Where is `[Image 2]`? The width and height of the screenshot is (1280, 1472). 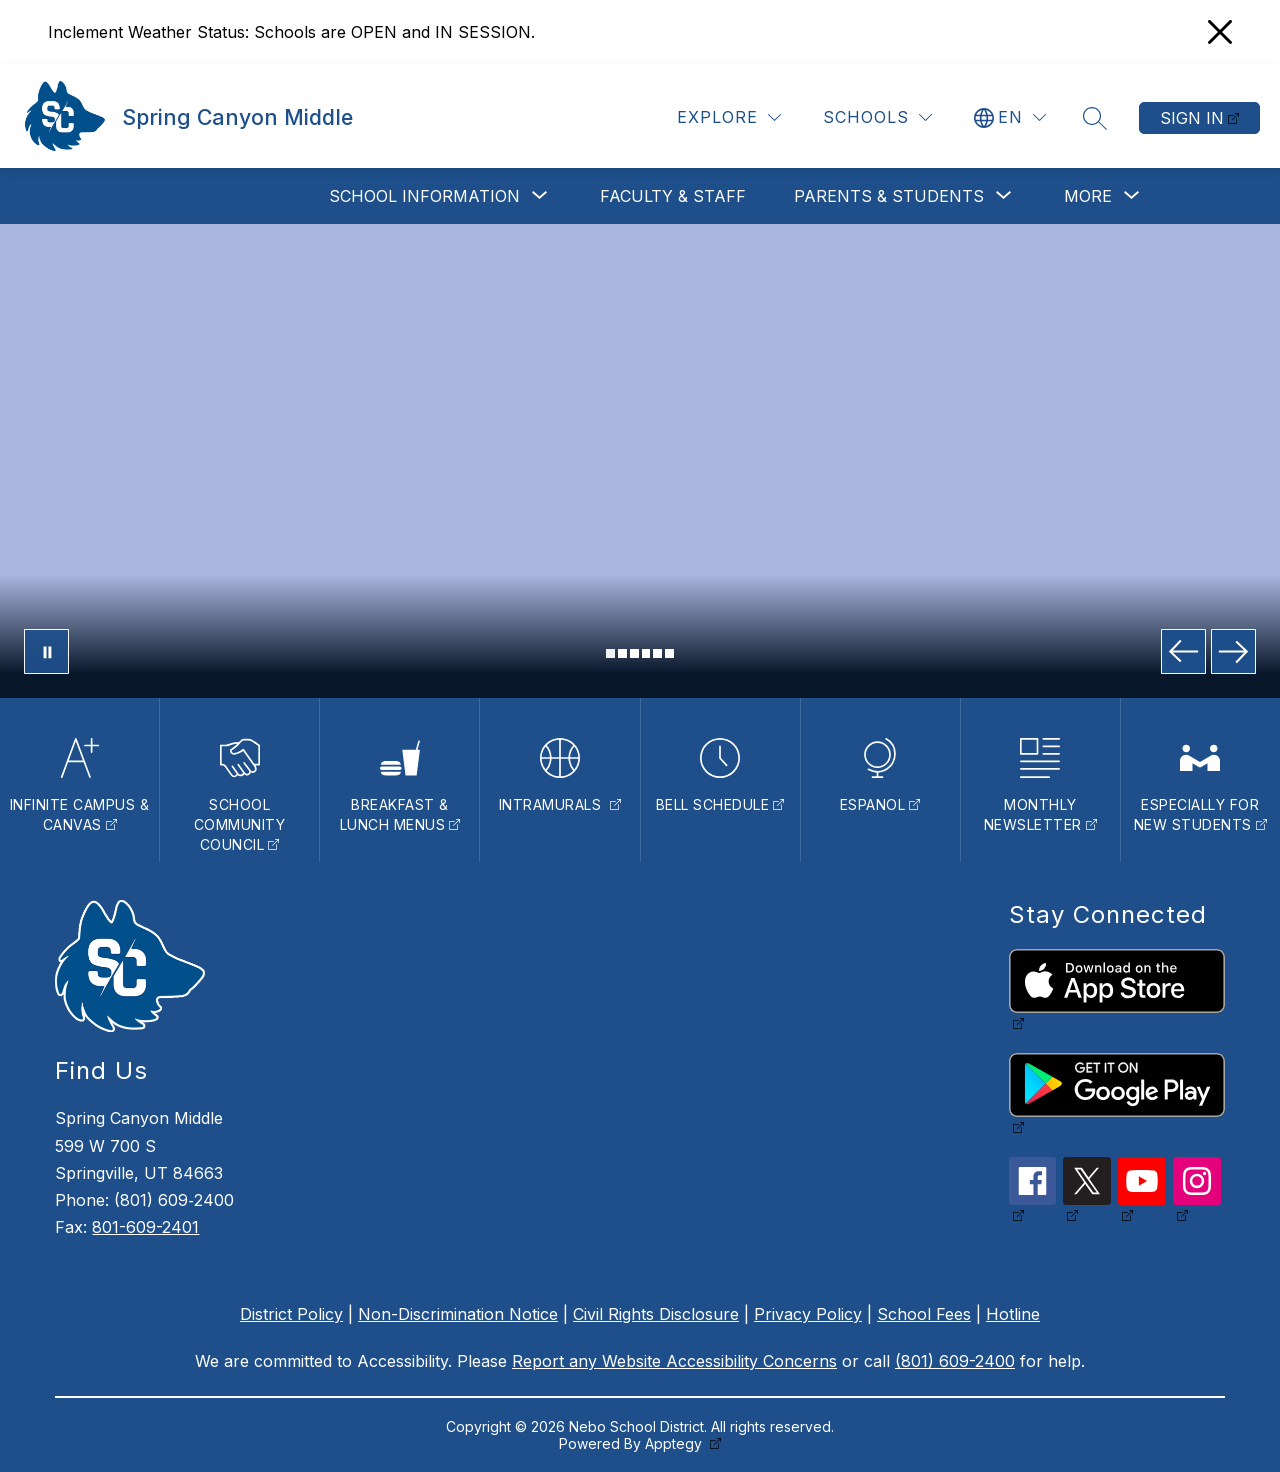 [Image 2] is located at coordinates (622, 653).